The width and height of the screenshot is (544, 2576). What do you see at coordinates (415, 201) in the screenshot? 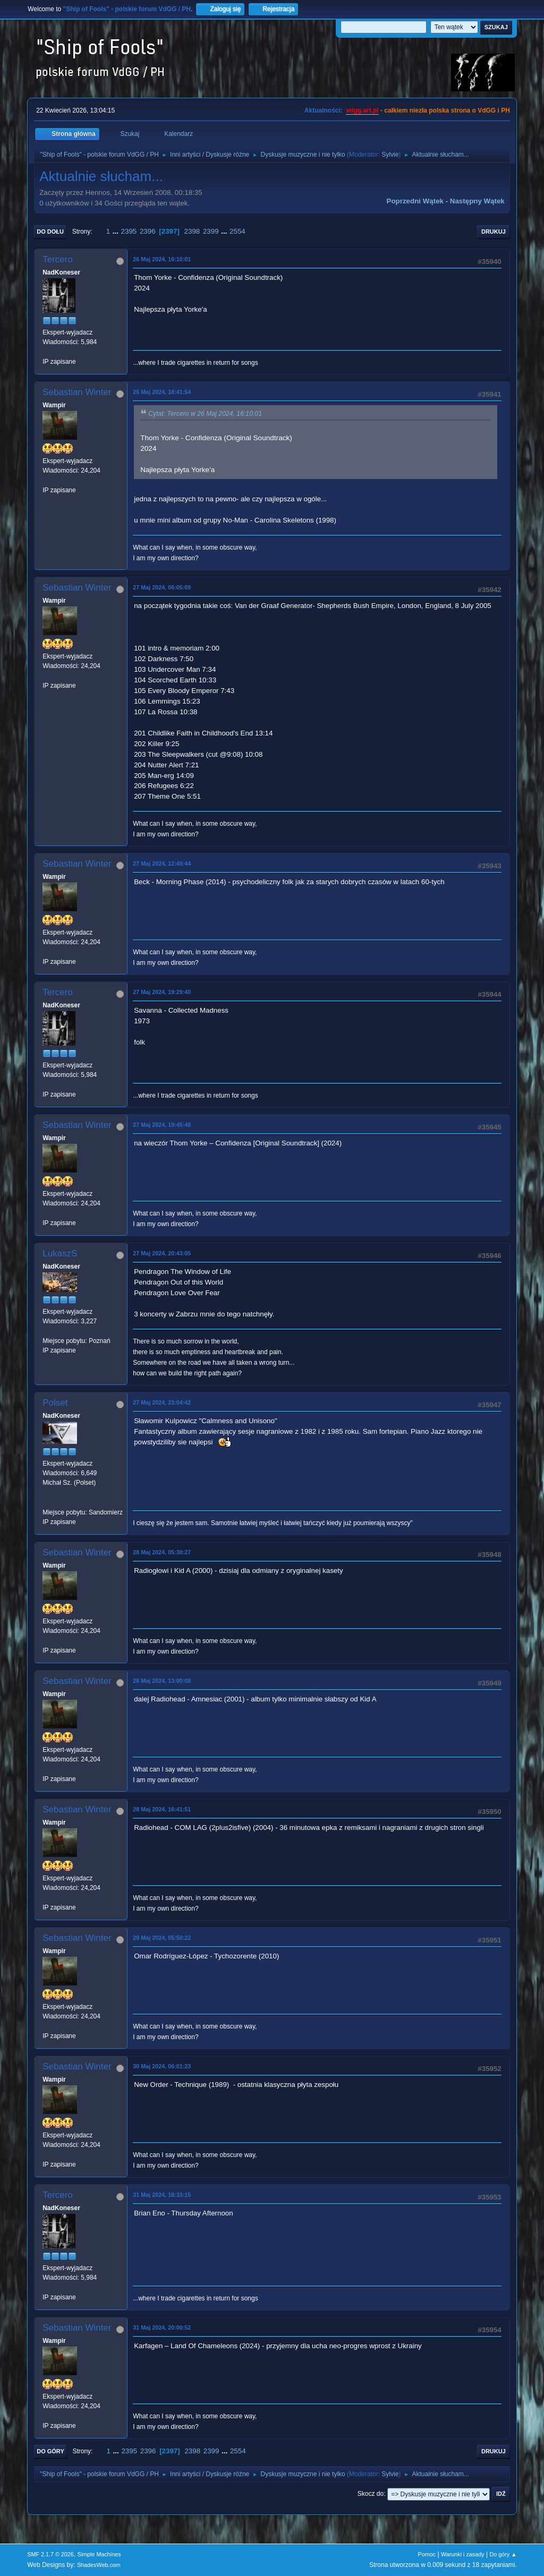
I see `Poprzedni wątek` at bounding box center [415, 201].